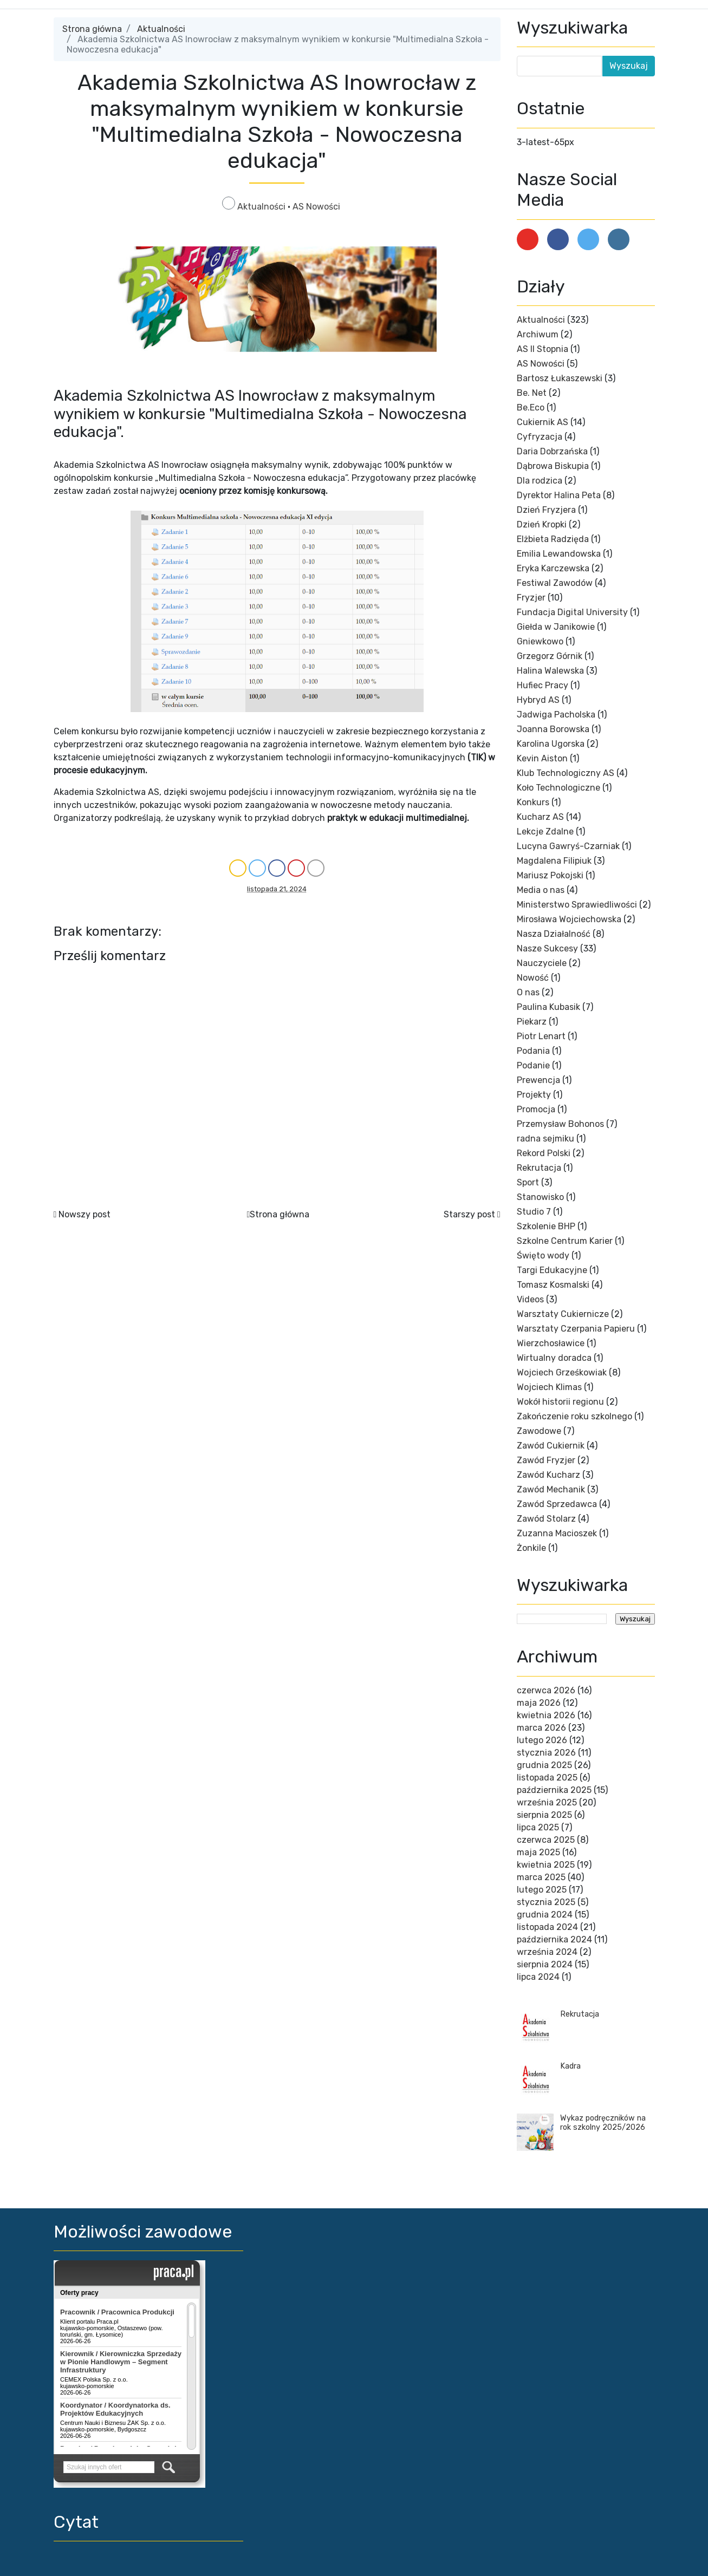  I want to click on czerwca 2025, so click(546, 1840).